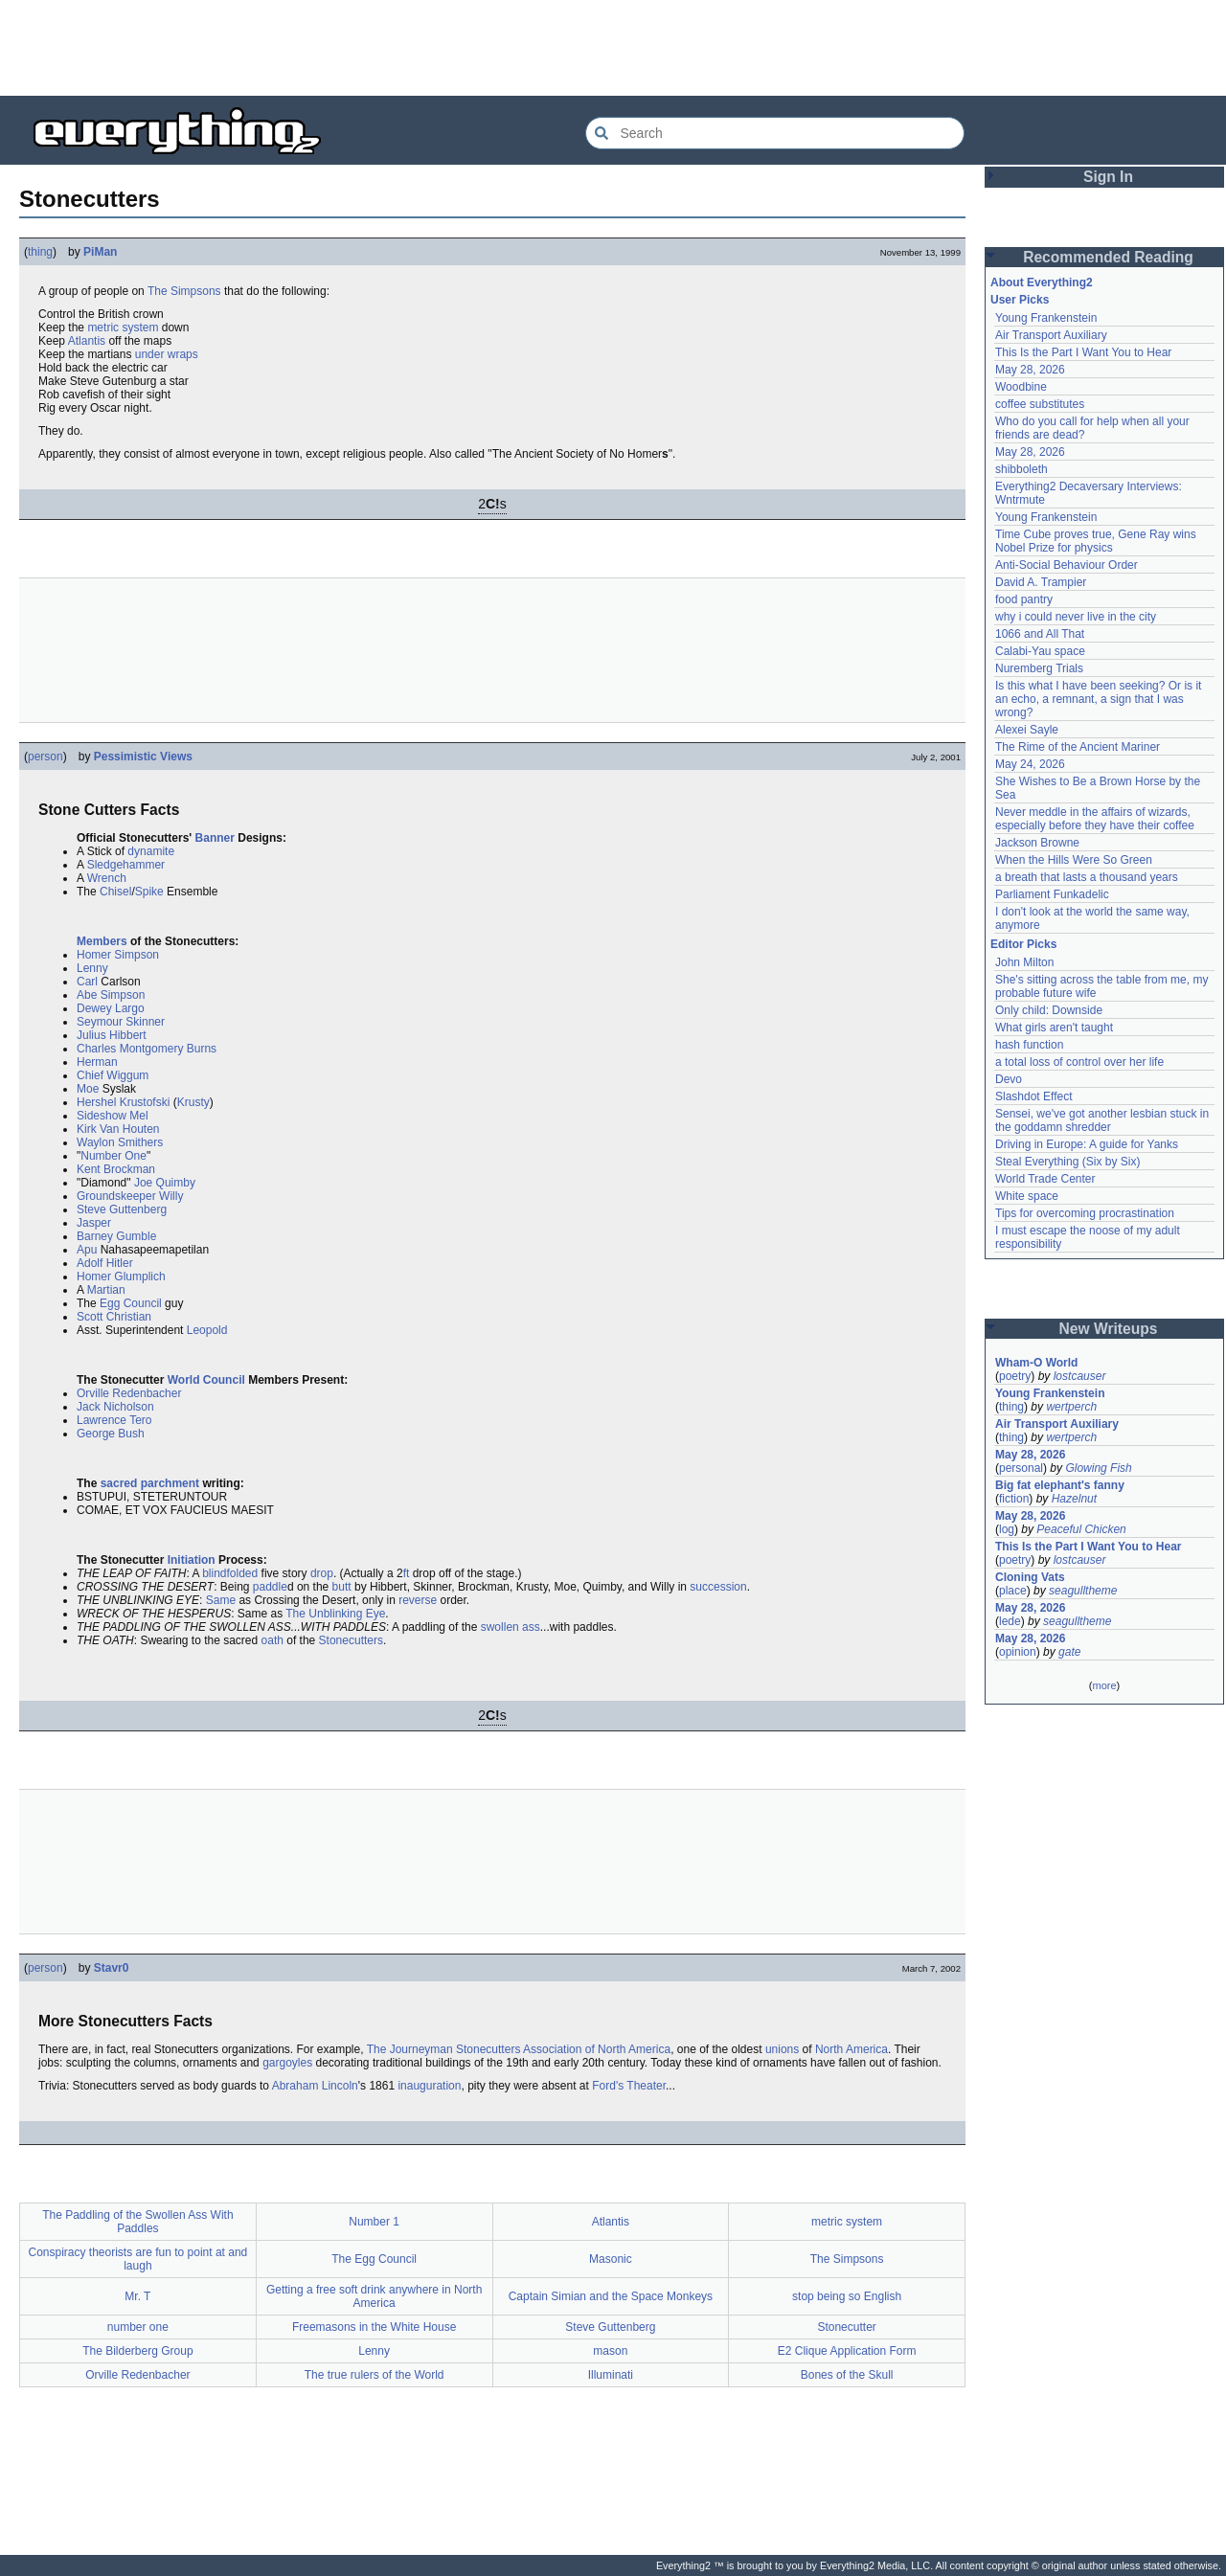 This screenshot has height=2576, width=1226. Describe the element at coordinates (130, 1196) in the screenshot. I see `Groundskeeper Willy` at that location.